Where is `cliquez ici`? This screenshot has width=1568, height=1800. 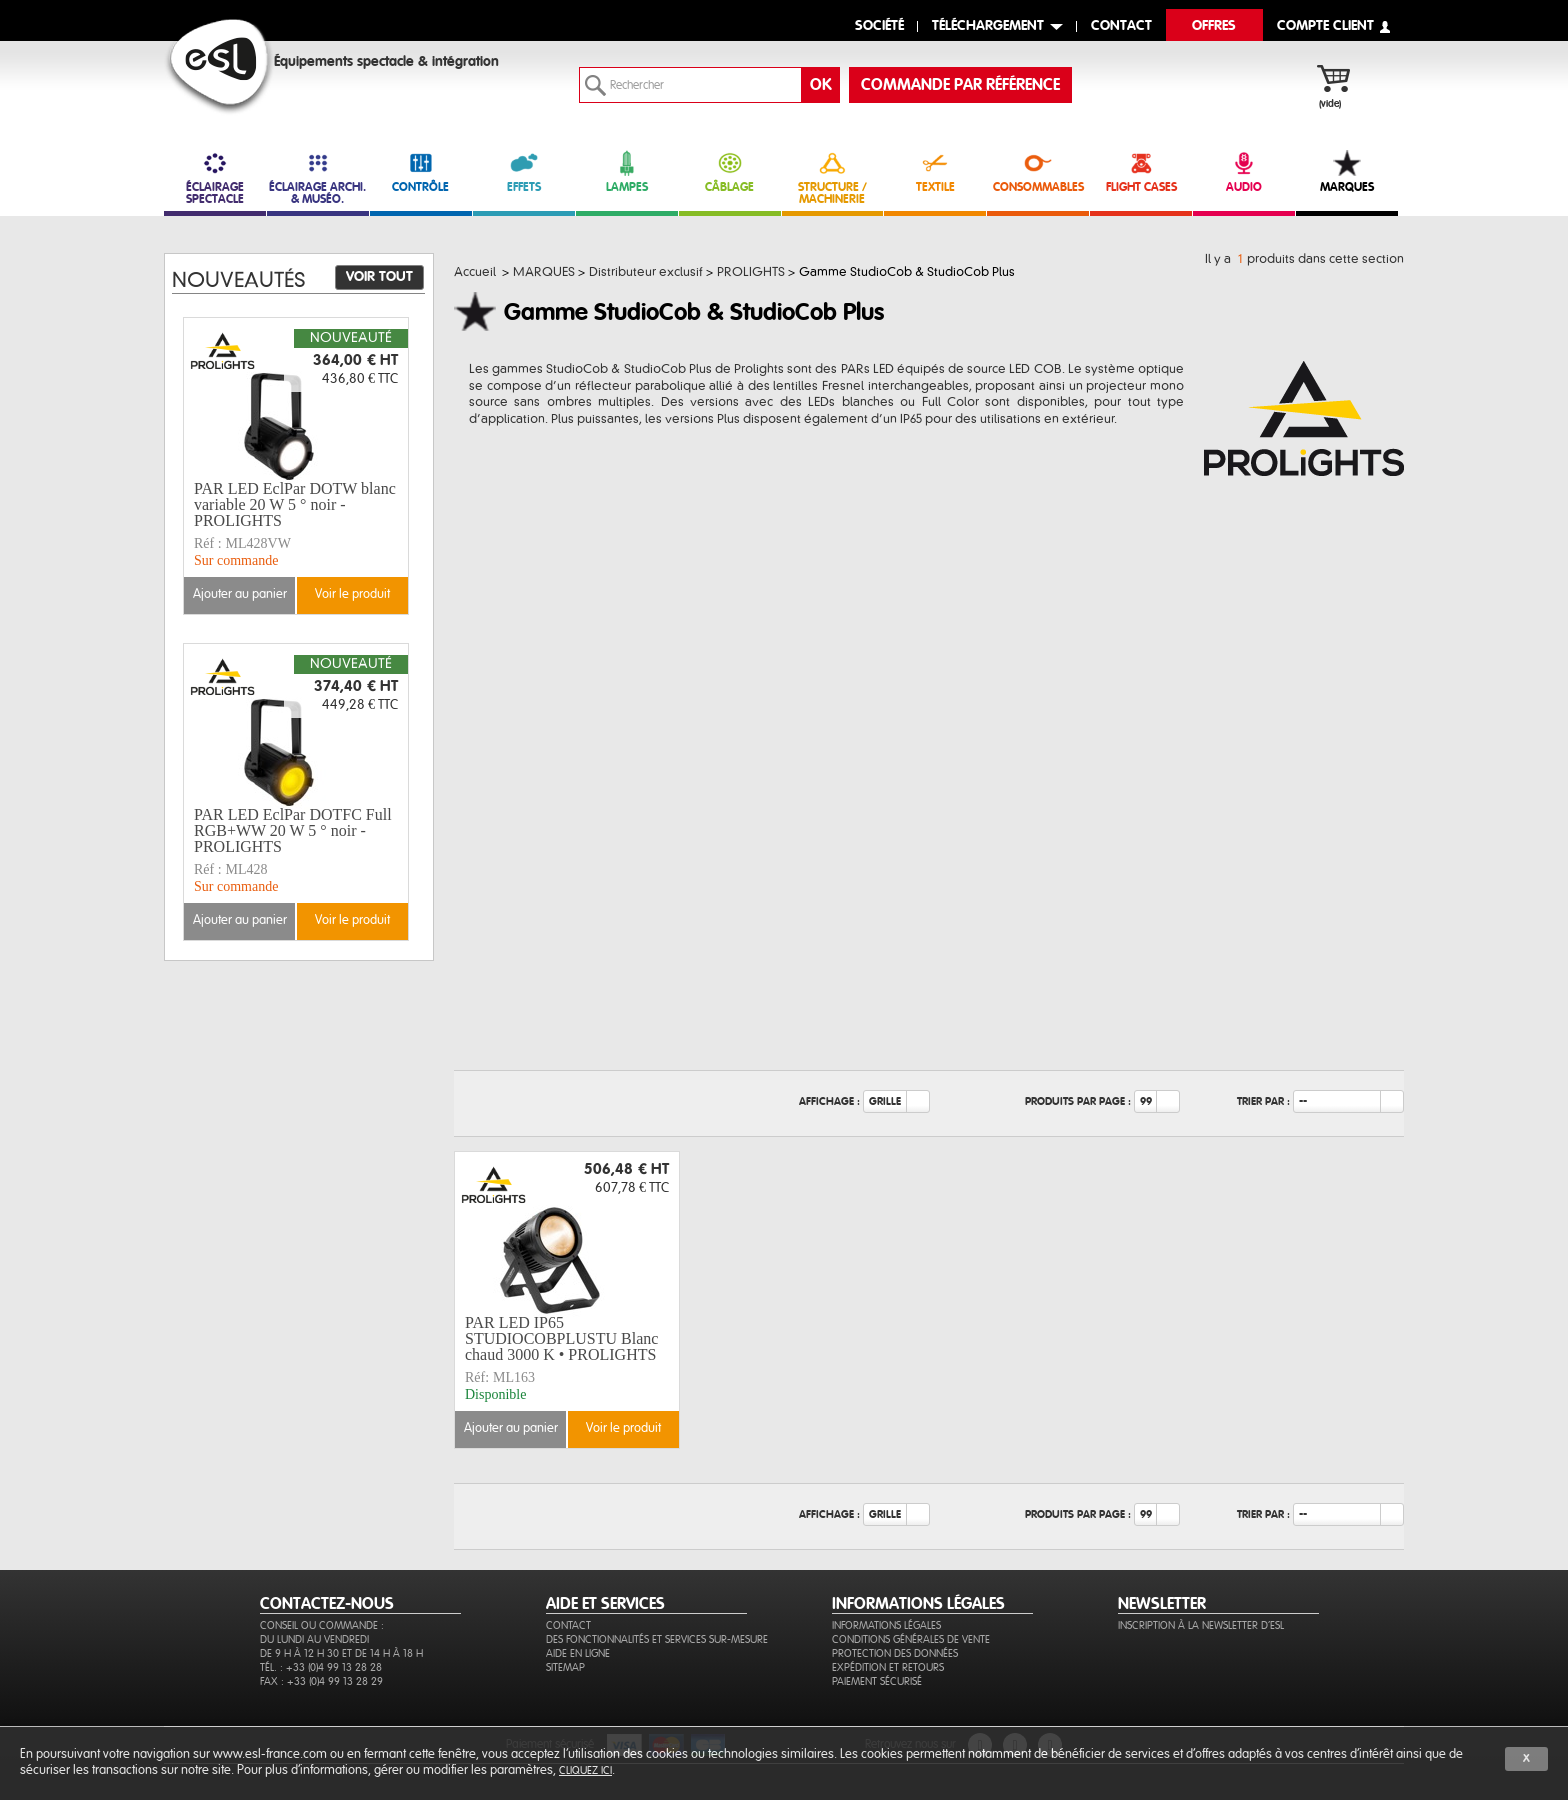
cliquez ici is located at coordinates (585, 1770).